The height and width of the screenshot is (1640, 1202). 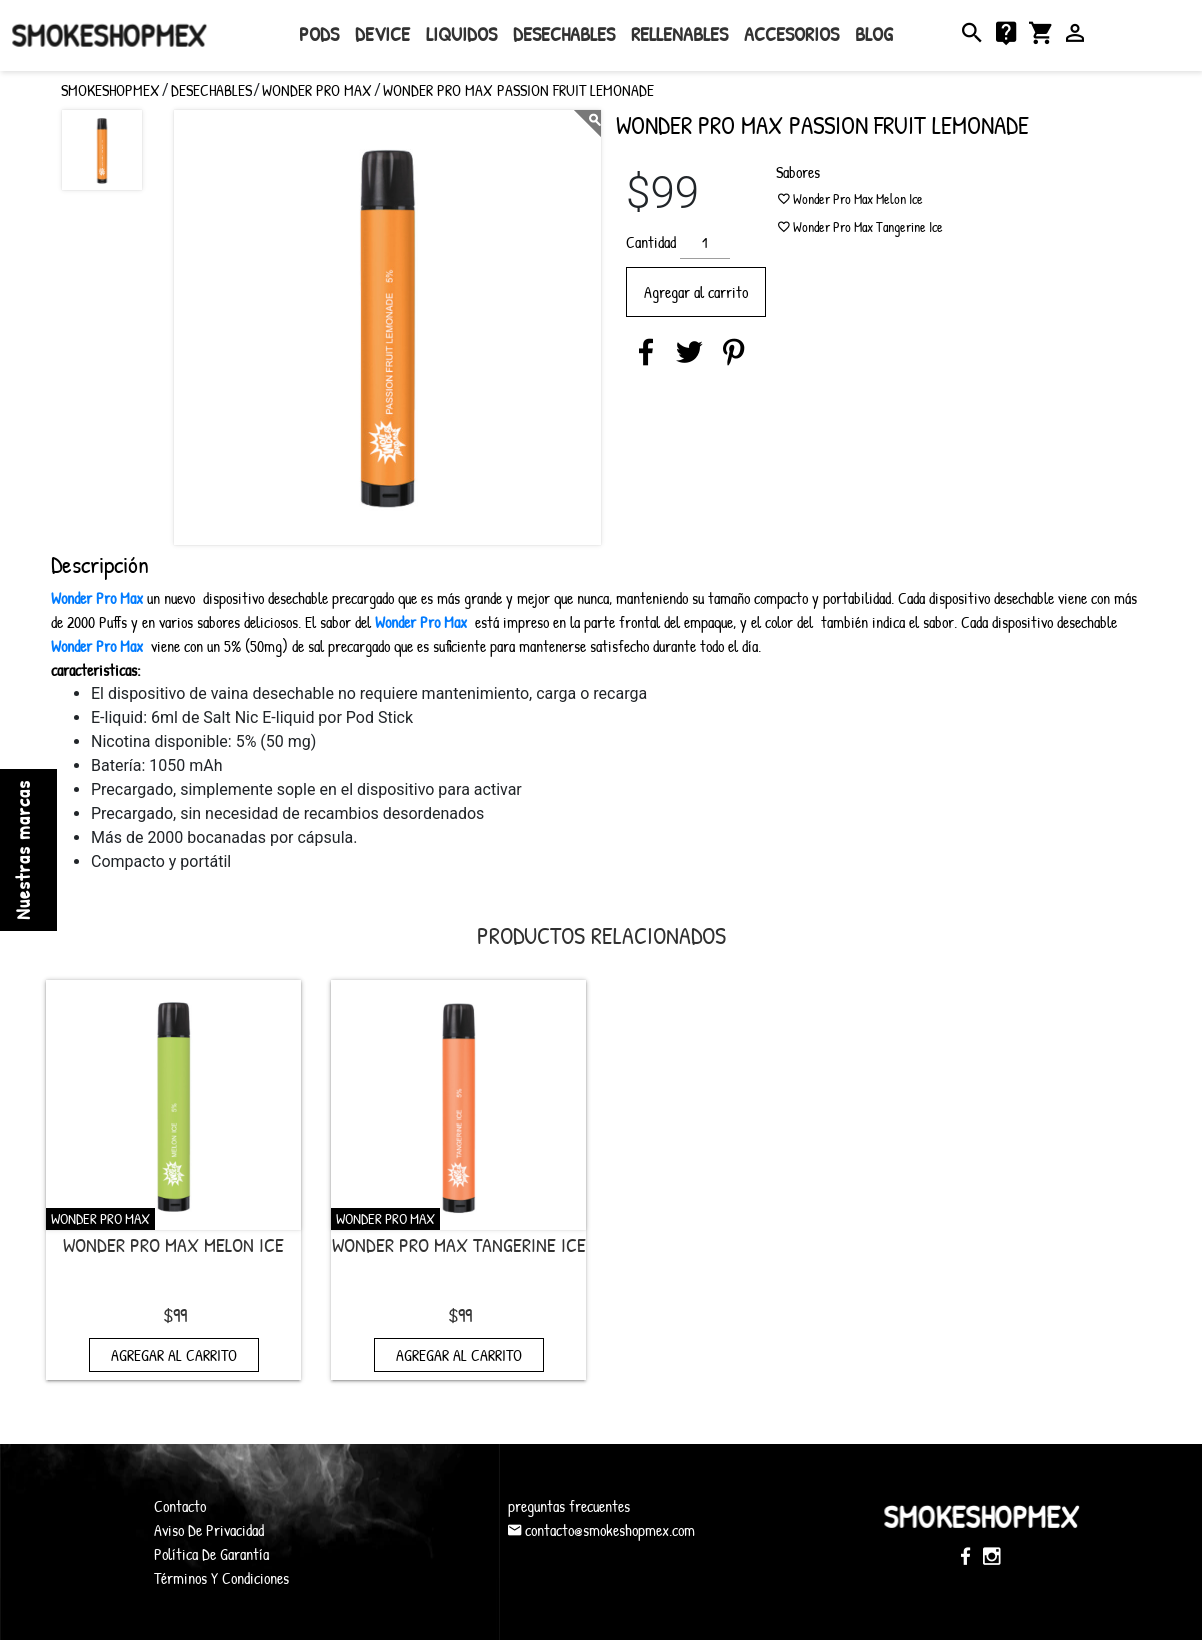 What do you see at coordinates (180, 1506) in the screenshot?
I see `Contacto` at bounding box center [180, 1506].